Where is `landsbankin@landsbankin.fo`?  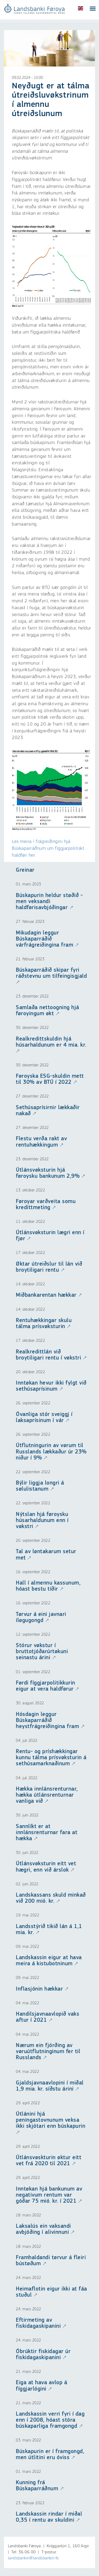
landsbankin@landsbankin.fo is located at coordinates (33, 2558).